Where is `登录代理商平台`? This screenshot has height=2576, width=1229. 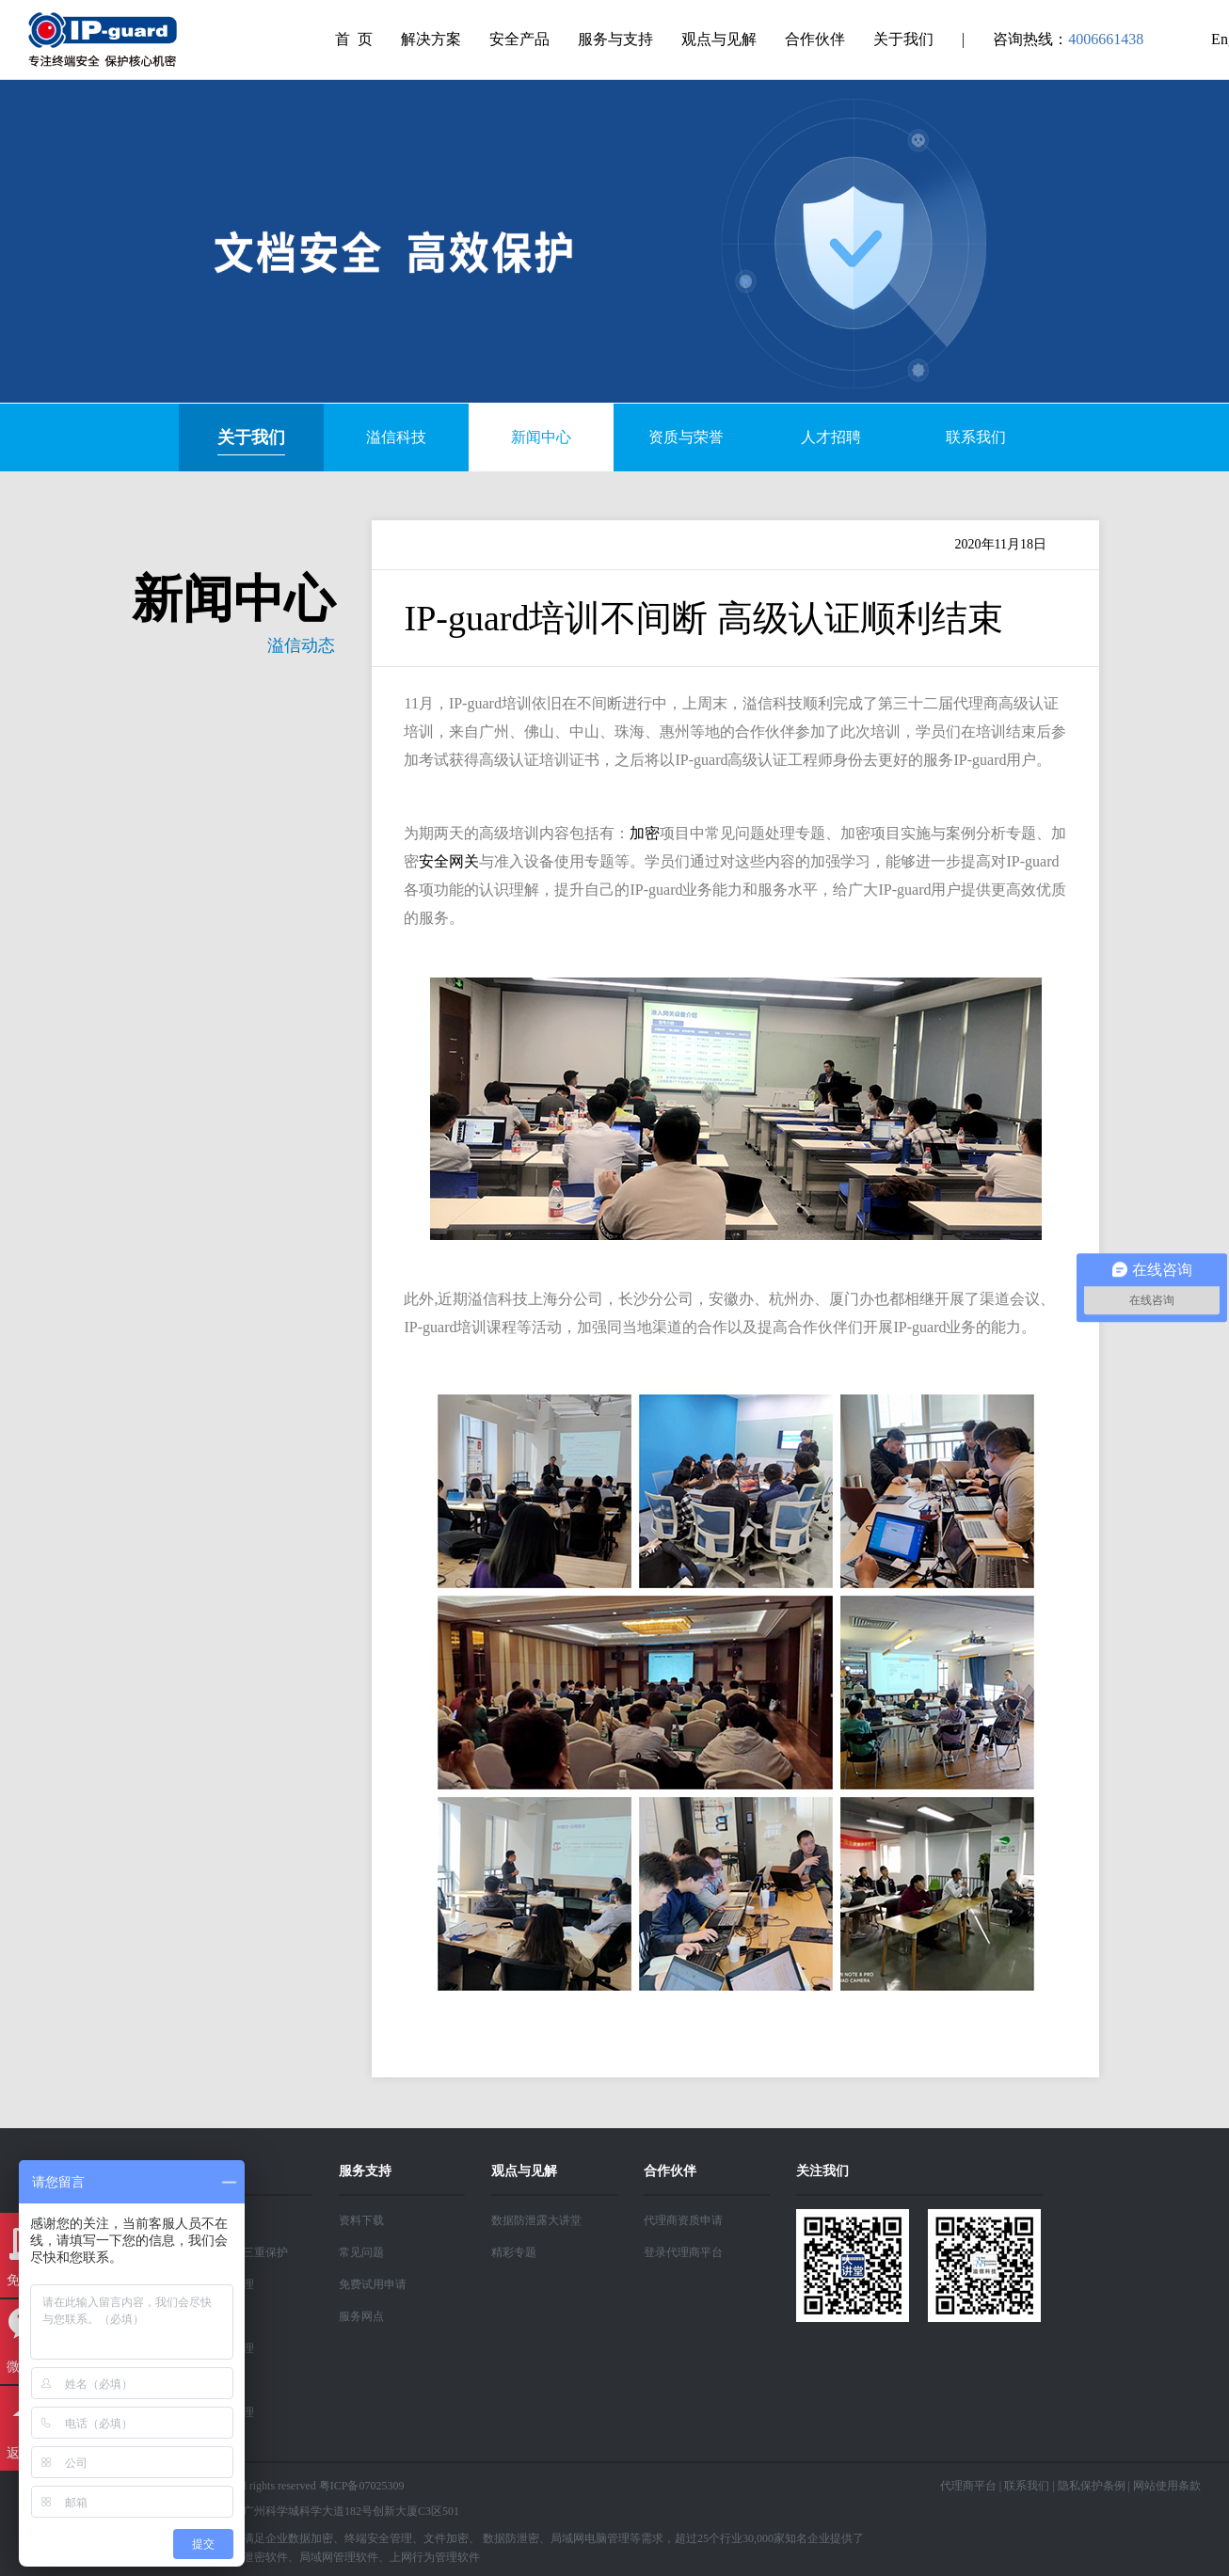 登录代理商平台 is located at coordinates (683, 2252).